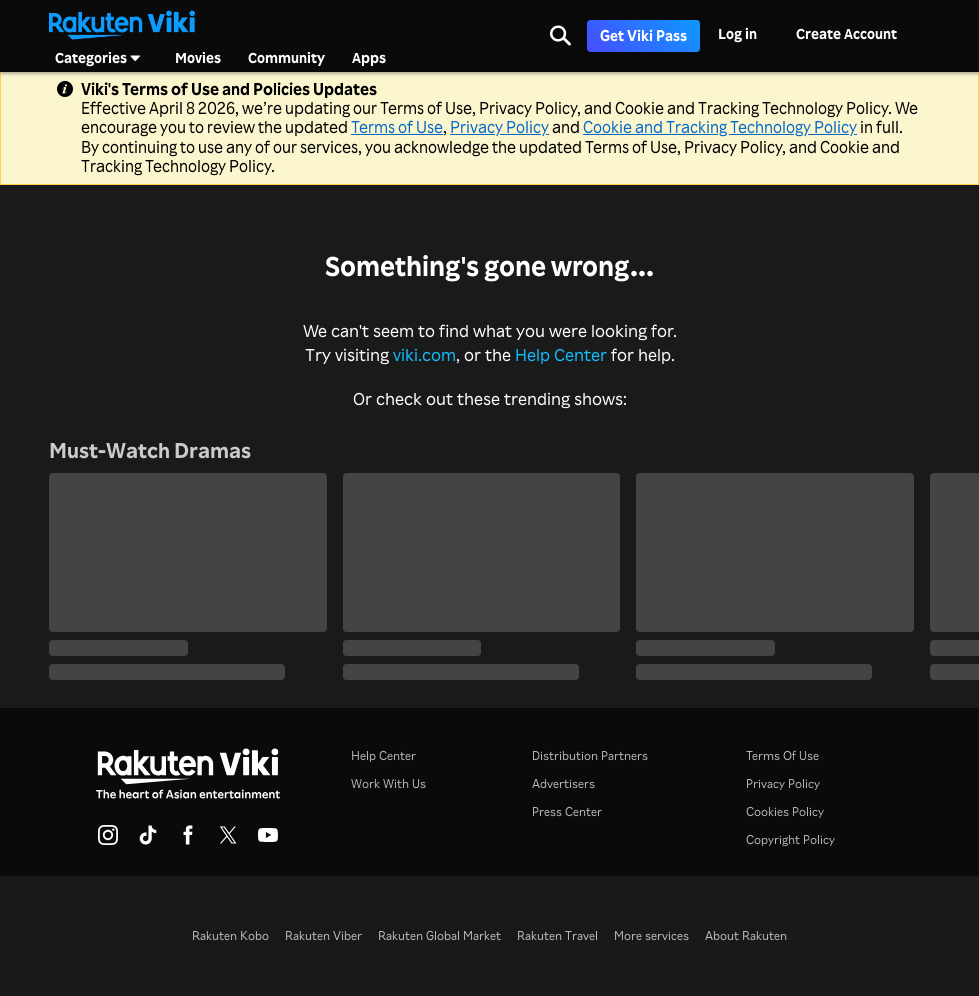 The width and height of the screenshot is (979, 996). Describe the element at coordinates (567, 811) in the screenshot. I see `Press Center` at that location.